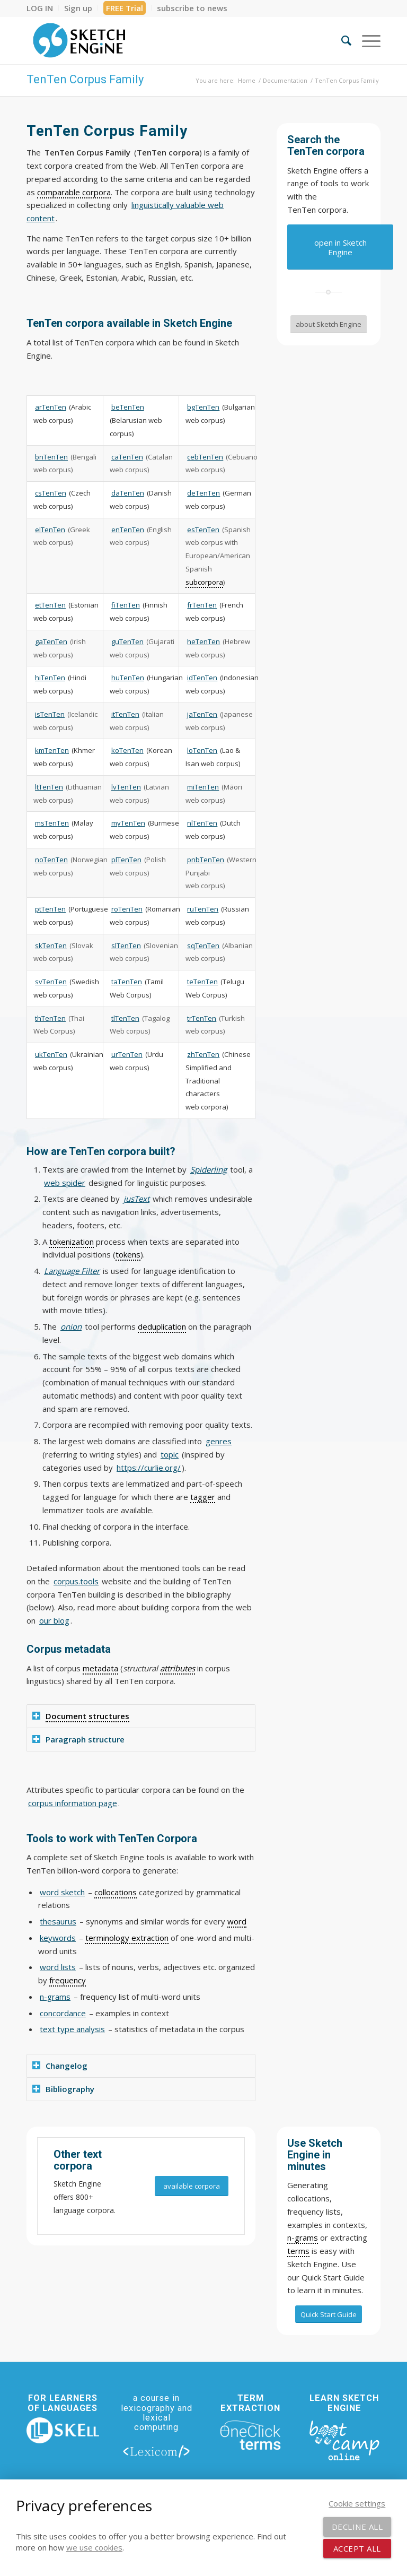 The height and width of the screenshot is (2576, 407). I want to click on slTenTen, so click(126, 945).